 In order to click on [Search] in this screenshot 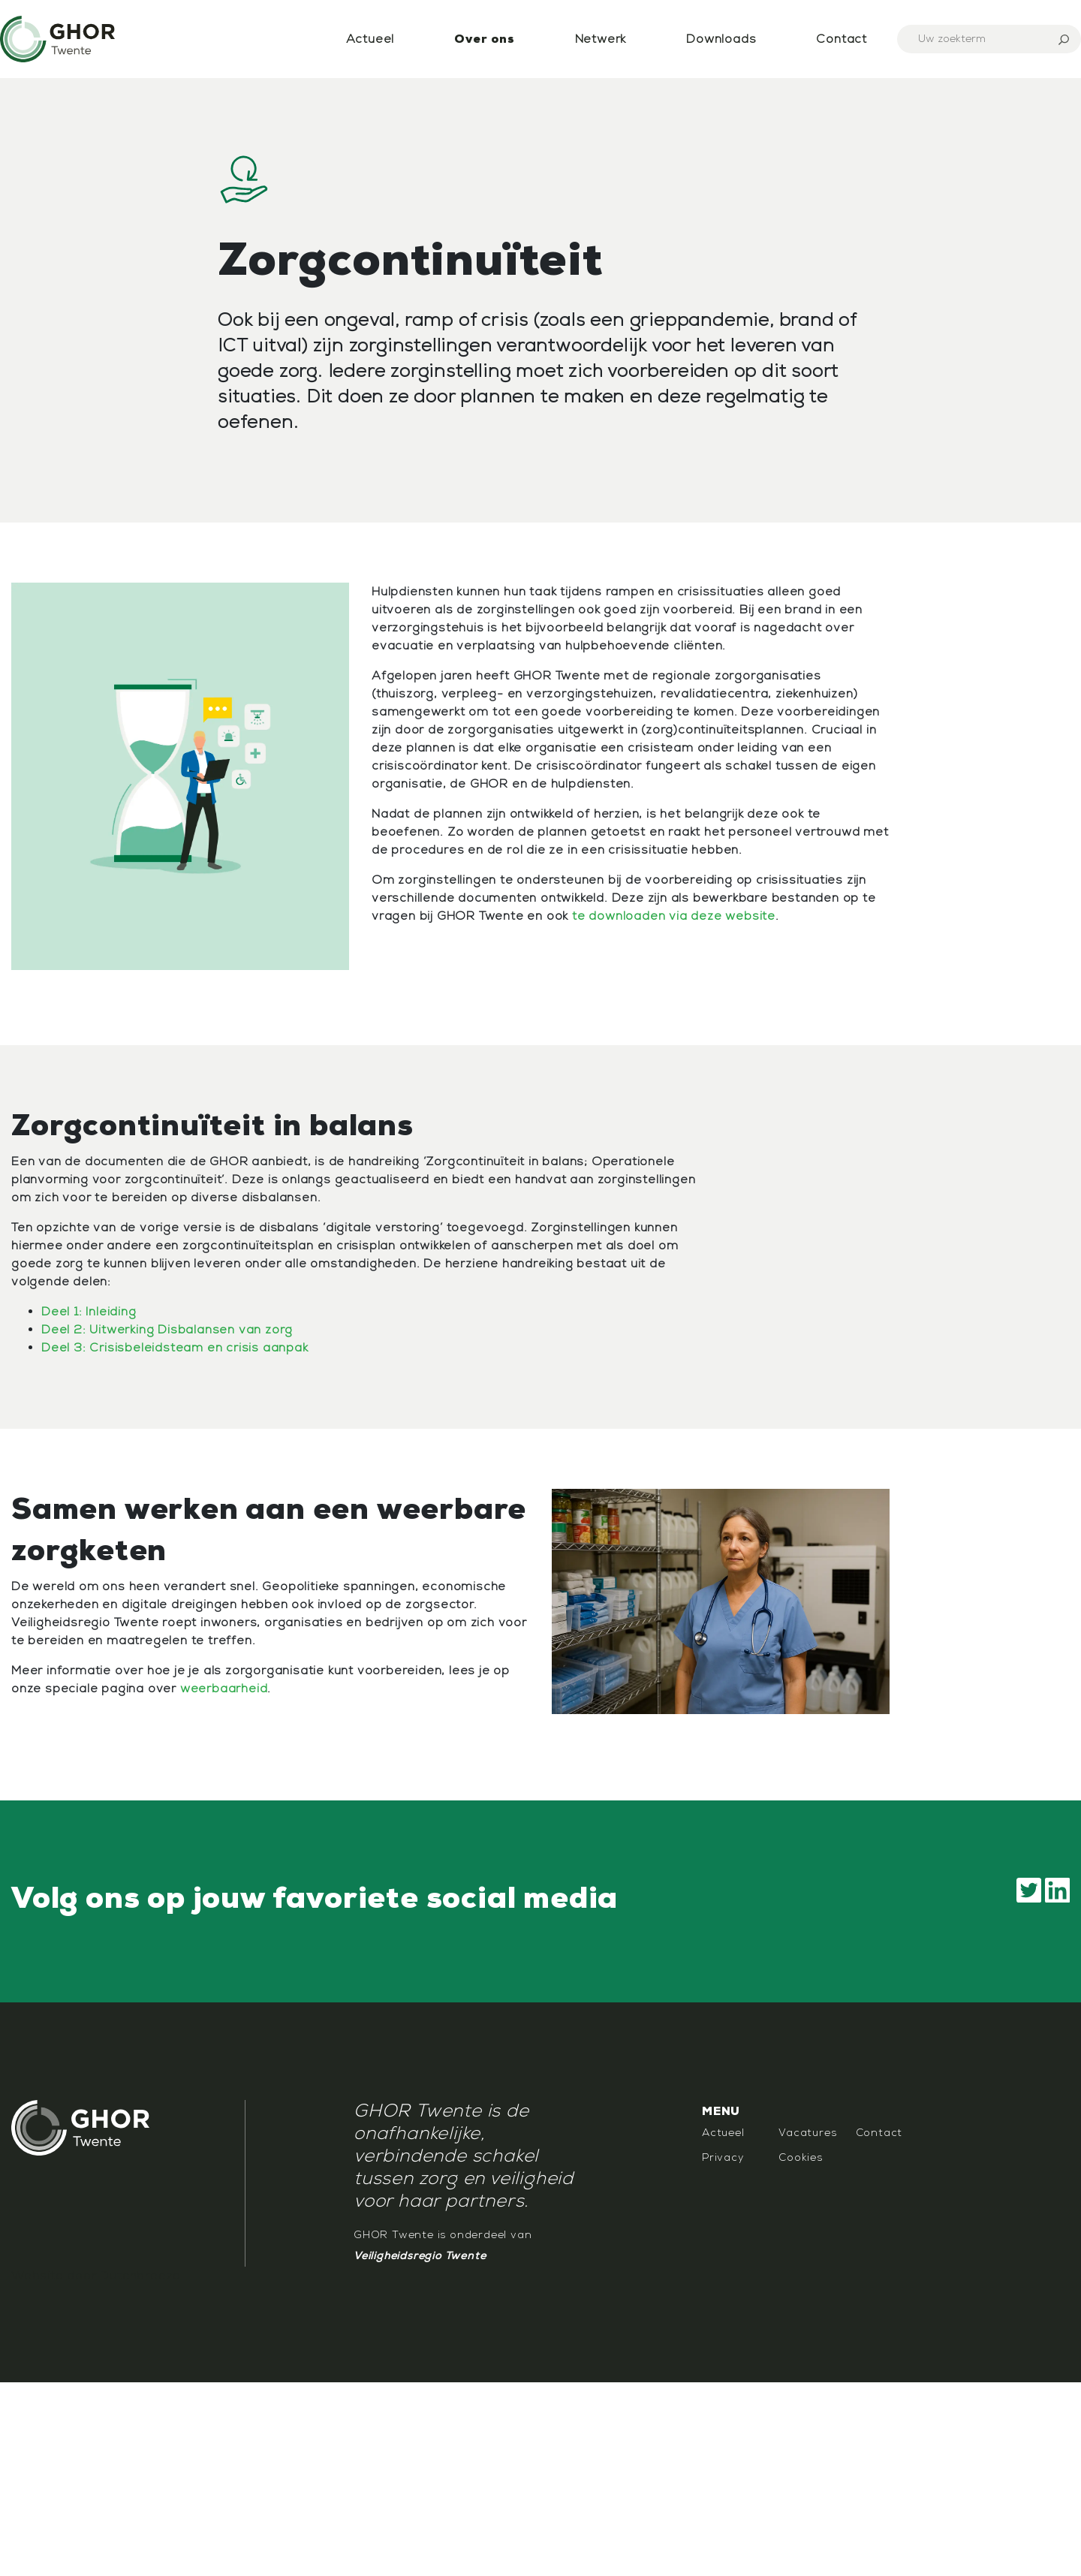, I will do `click(989, 39)`.